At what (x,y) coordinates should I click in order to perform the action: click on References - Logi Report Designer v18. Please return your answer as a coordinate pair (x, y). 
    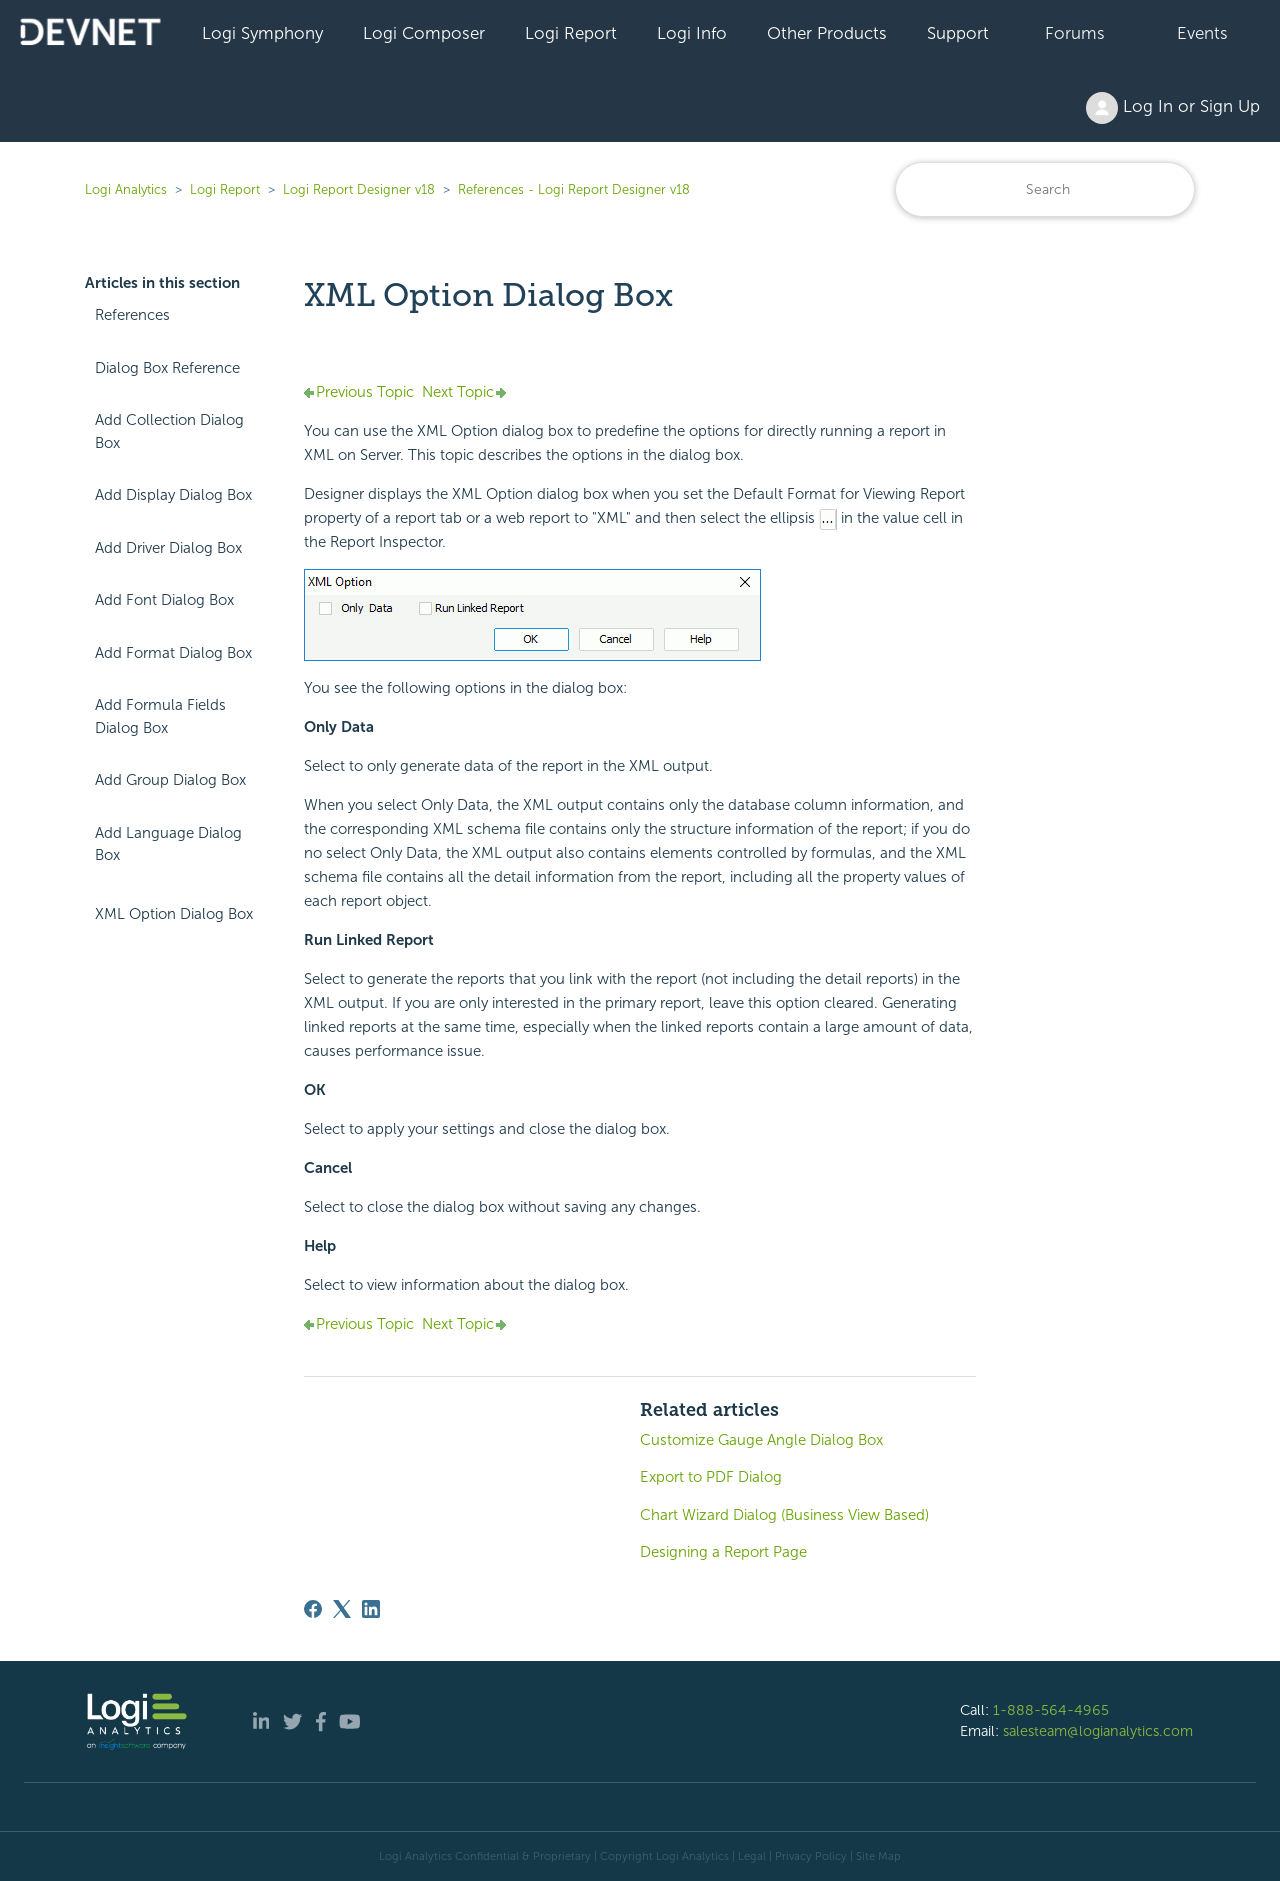
    Looking at the image, I should click on (574, 189).